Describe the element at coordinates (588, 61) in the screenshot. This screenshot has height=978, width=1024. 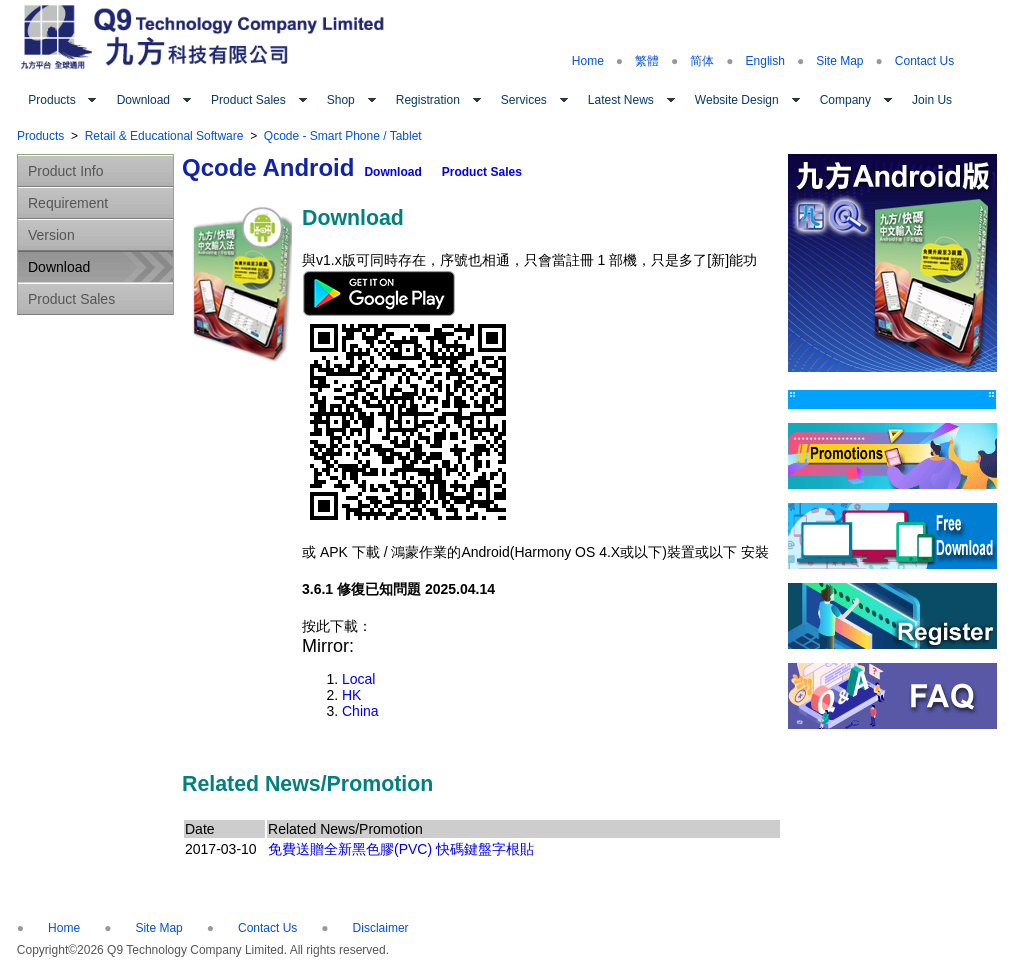
I see `Home` at that location.